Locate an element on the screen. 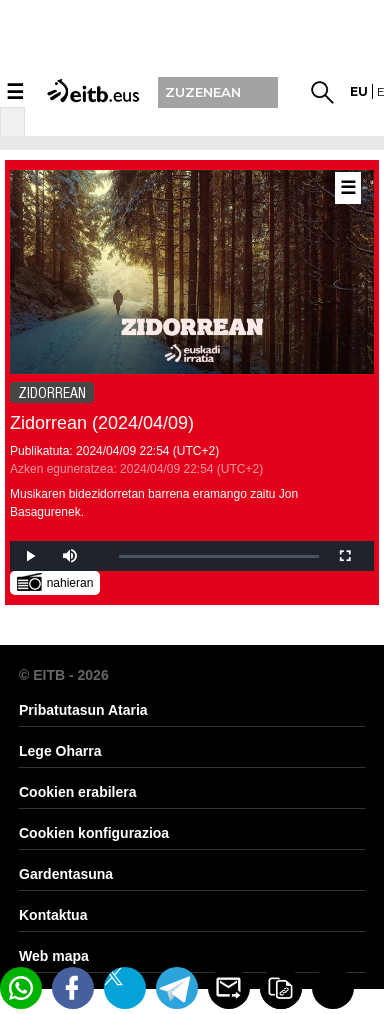  Web mapa is located at coordinates (54, 956).